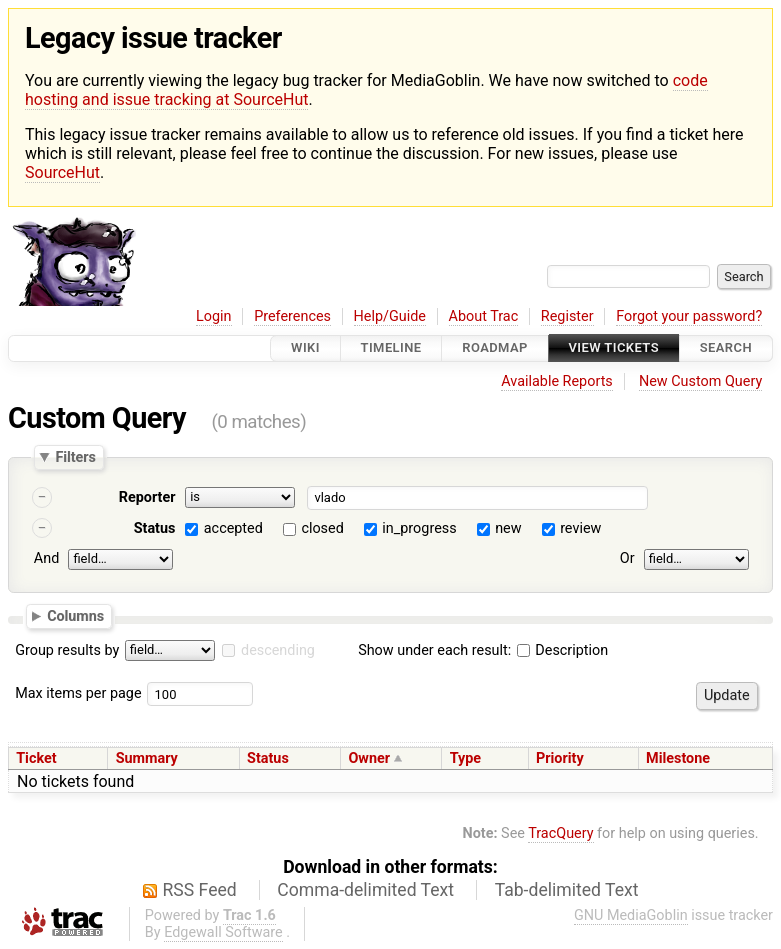 The height and width of the screenshot is (949, 781). What do you see at coordinates (391, 348) in the screenshot?
I see `Timeline` at bounding box center [391, 348].